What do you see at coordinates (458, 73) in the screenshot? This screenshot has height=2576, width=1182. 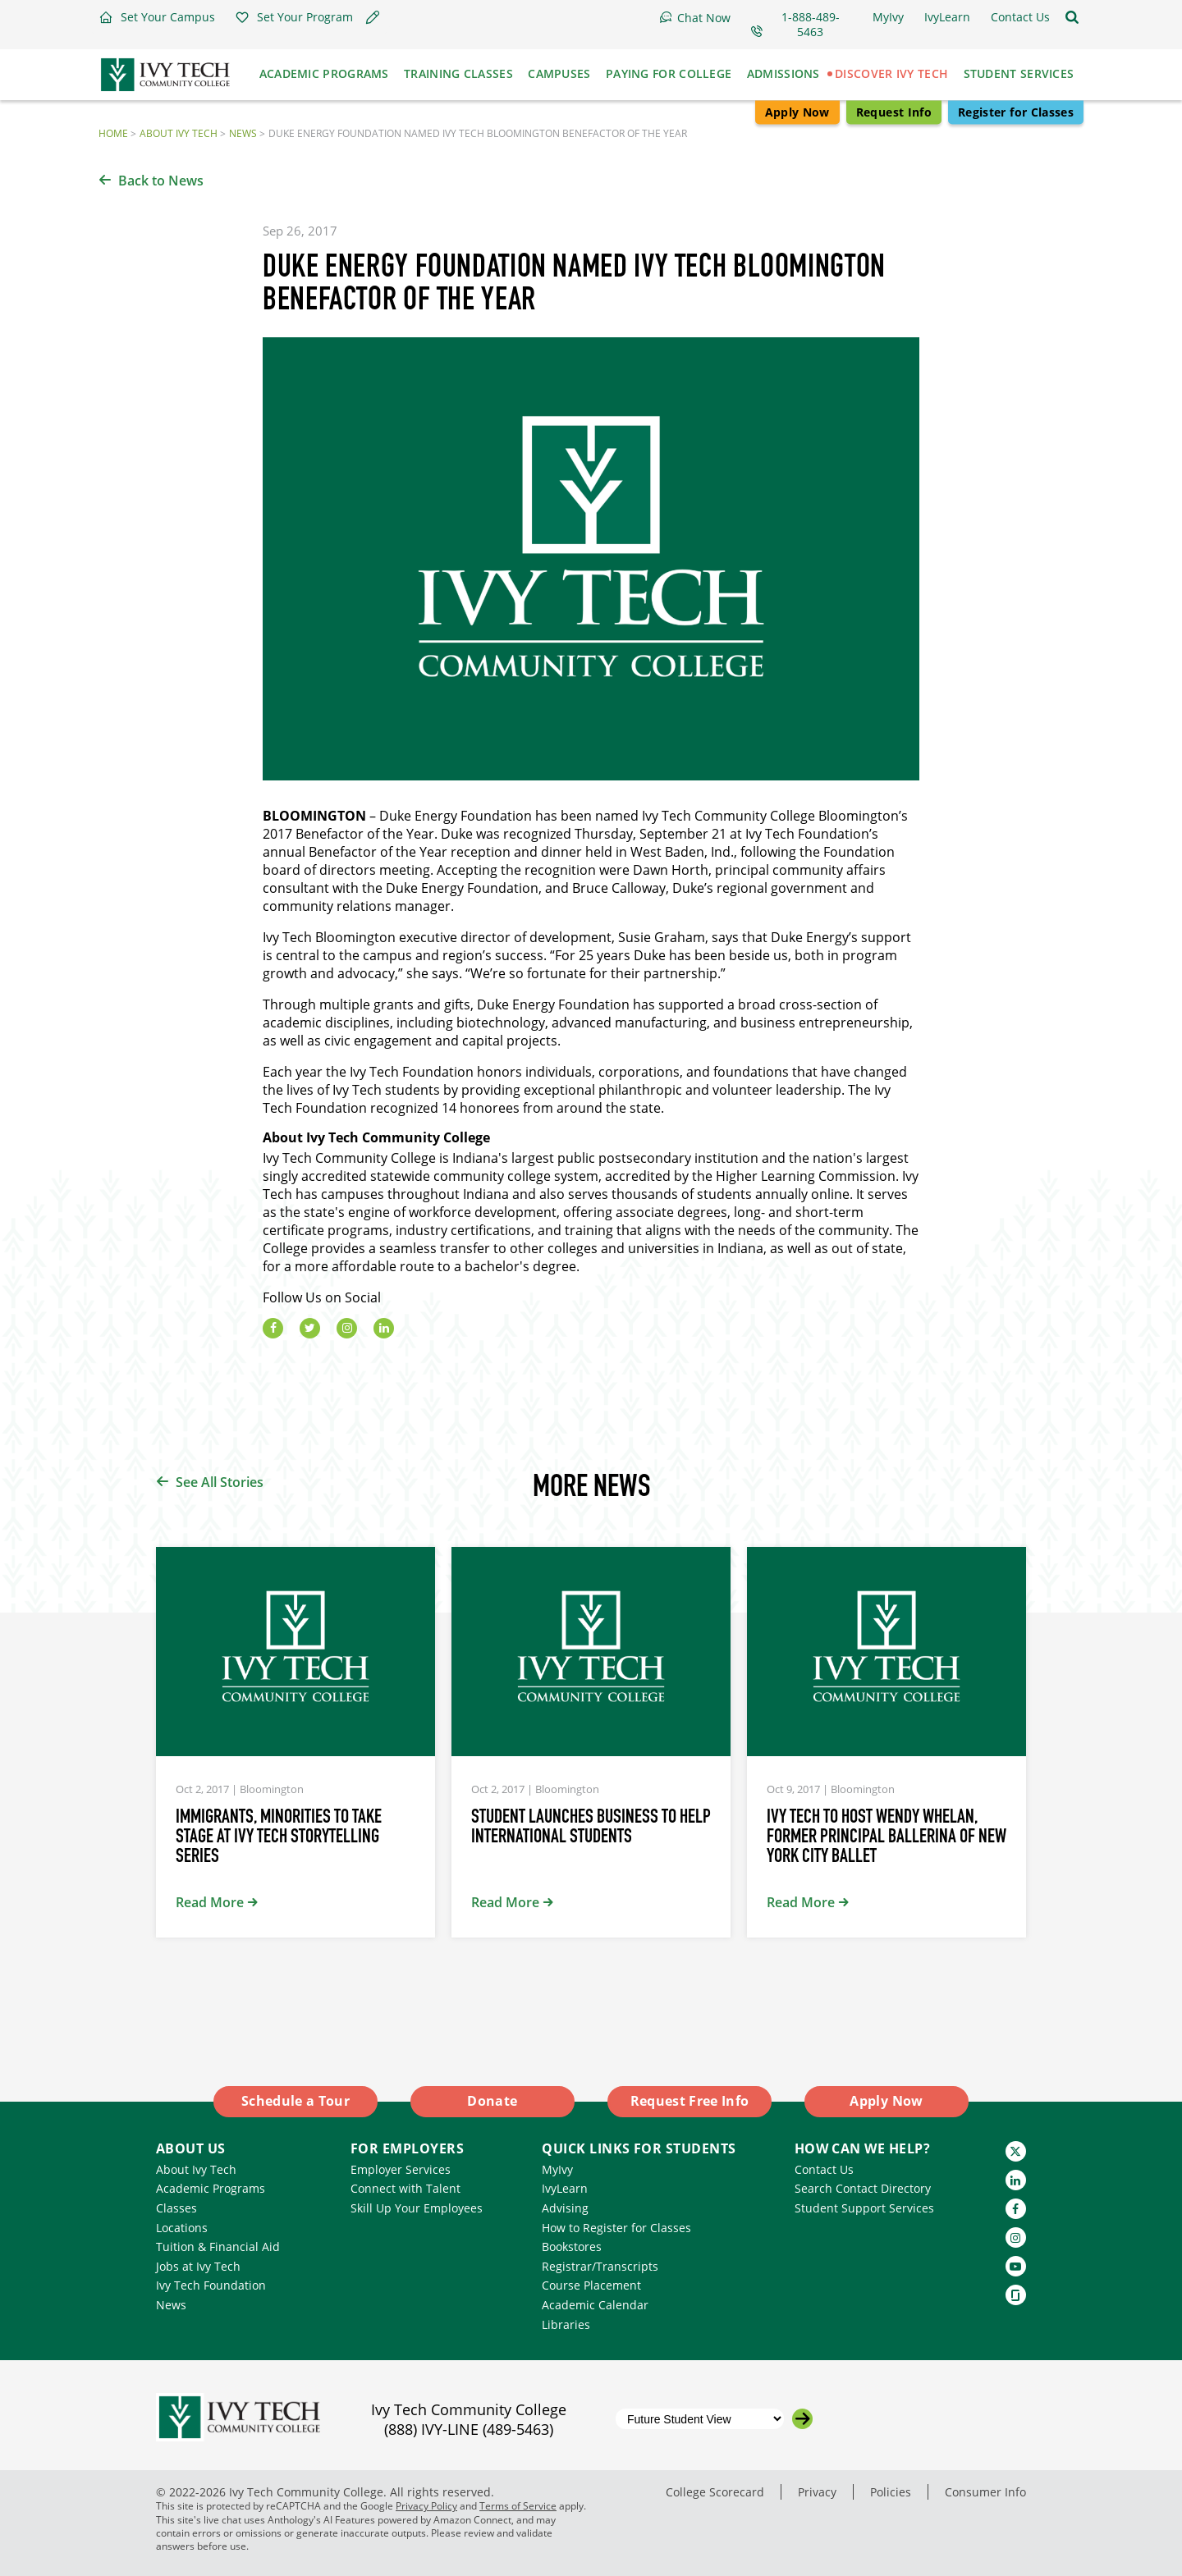 I see `Training Classes [button]` at bounding box center [458, 73].